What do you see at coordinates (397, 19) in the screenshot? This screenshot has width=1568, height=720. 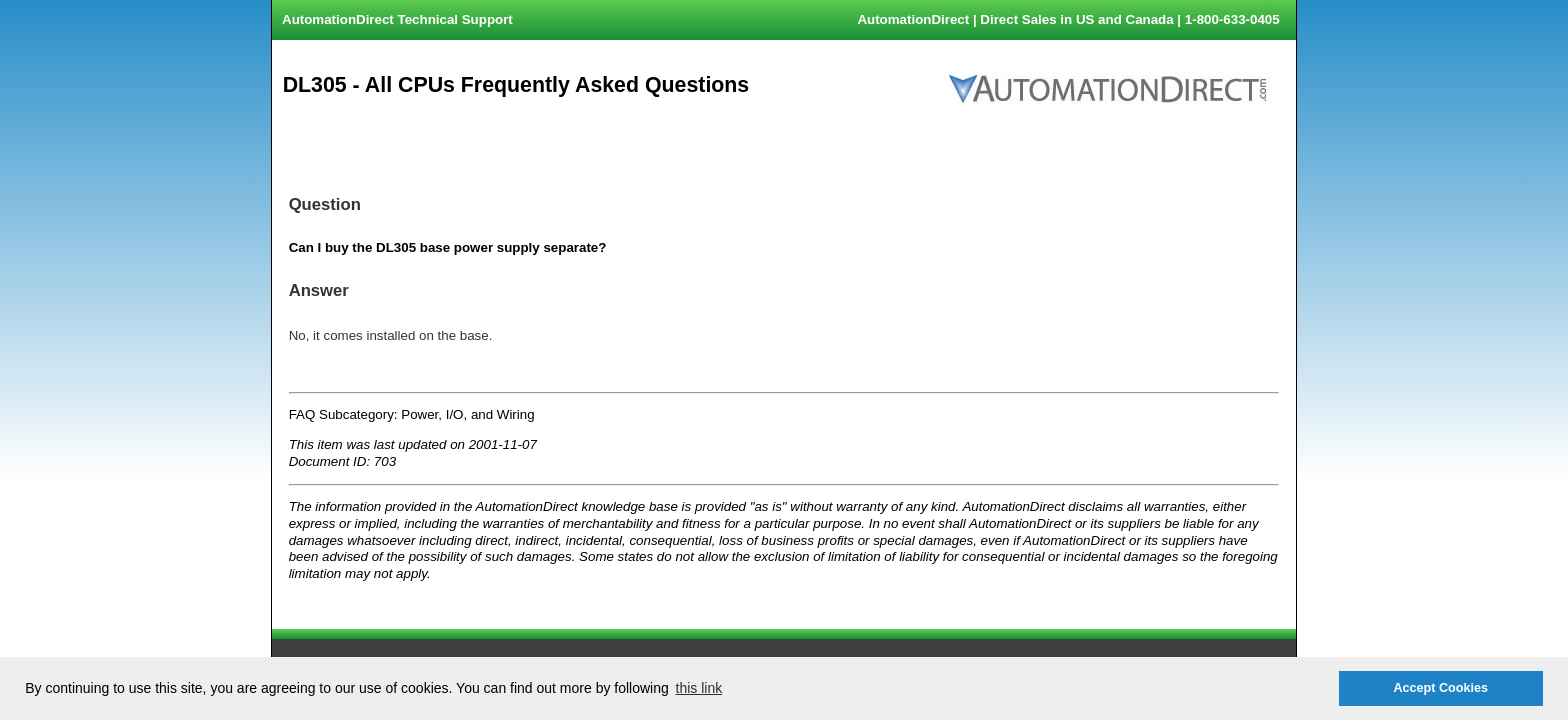 I see `AutomationDirect Technical Support` at bounding box center [397, 19].